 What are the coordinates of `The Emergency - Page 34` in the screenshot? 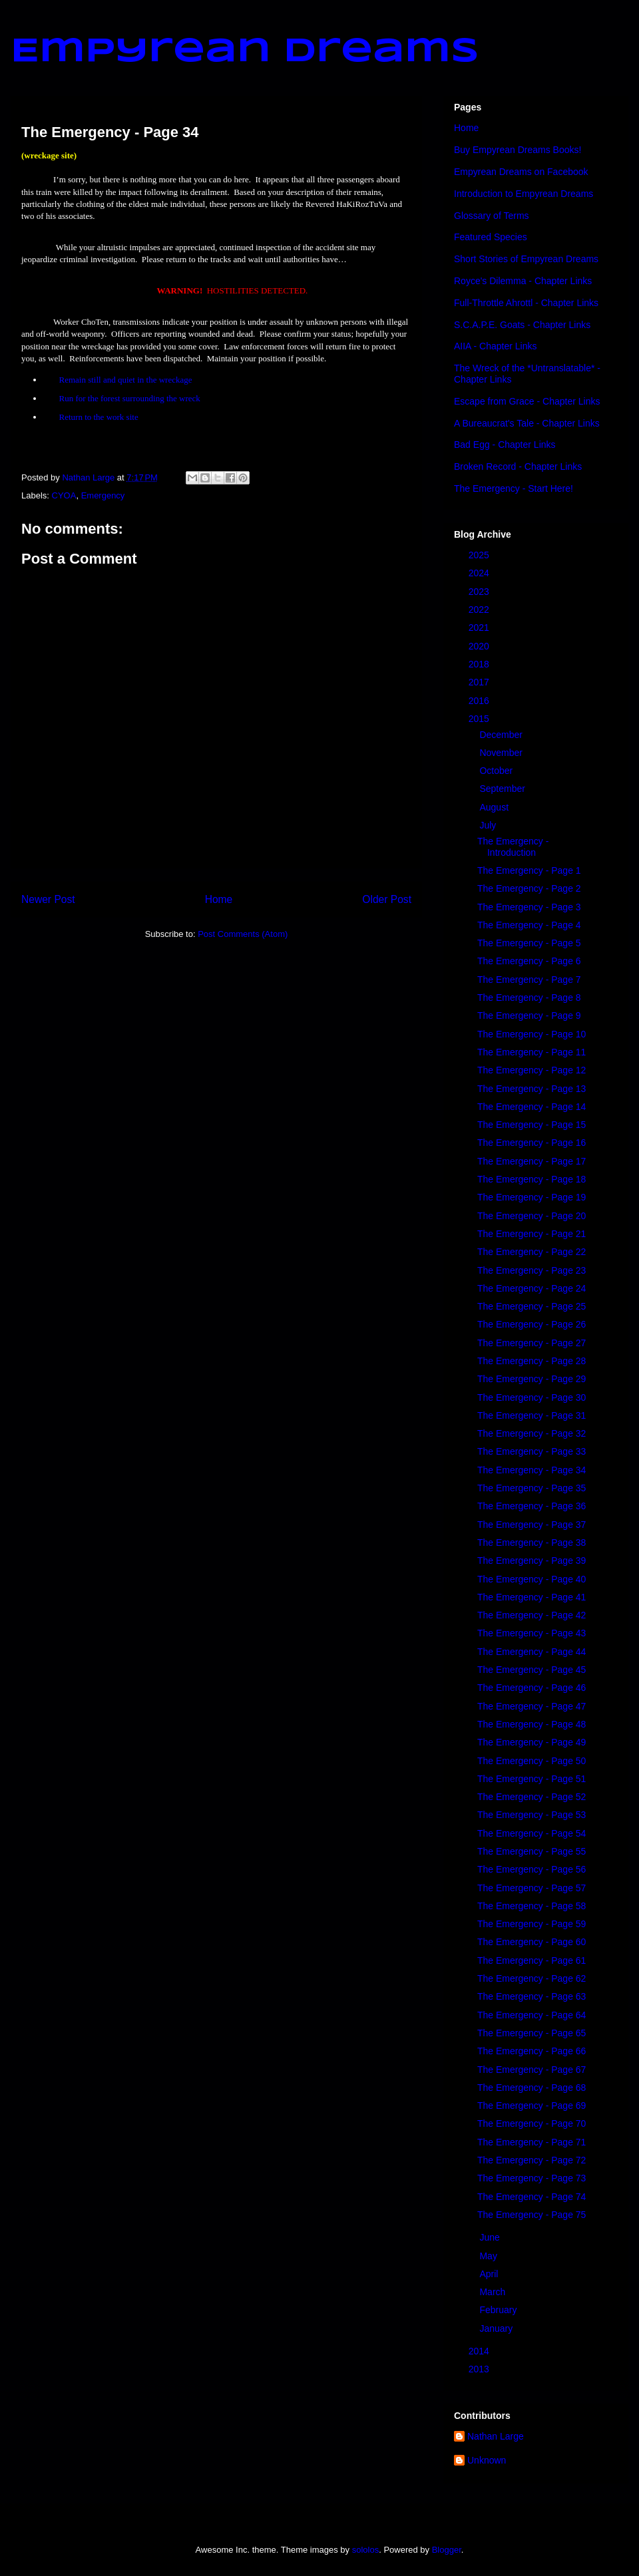 It's located at (531, 1470).